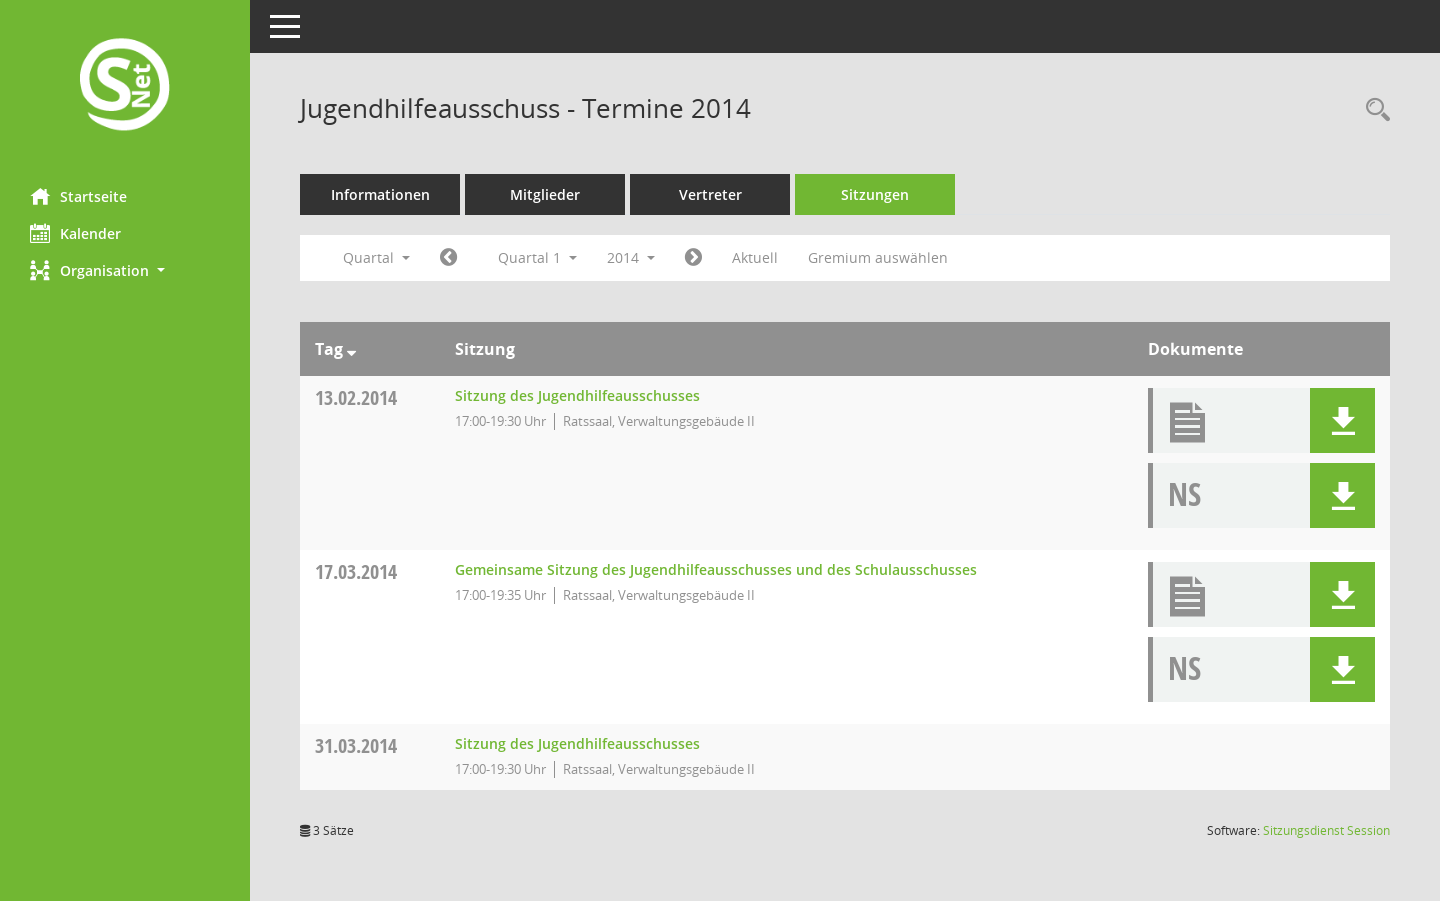  What do you see at coordinates (356, 397) in the screenshot?
I see `13.02.2014` at bounding box center [356, 397].